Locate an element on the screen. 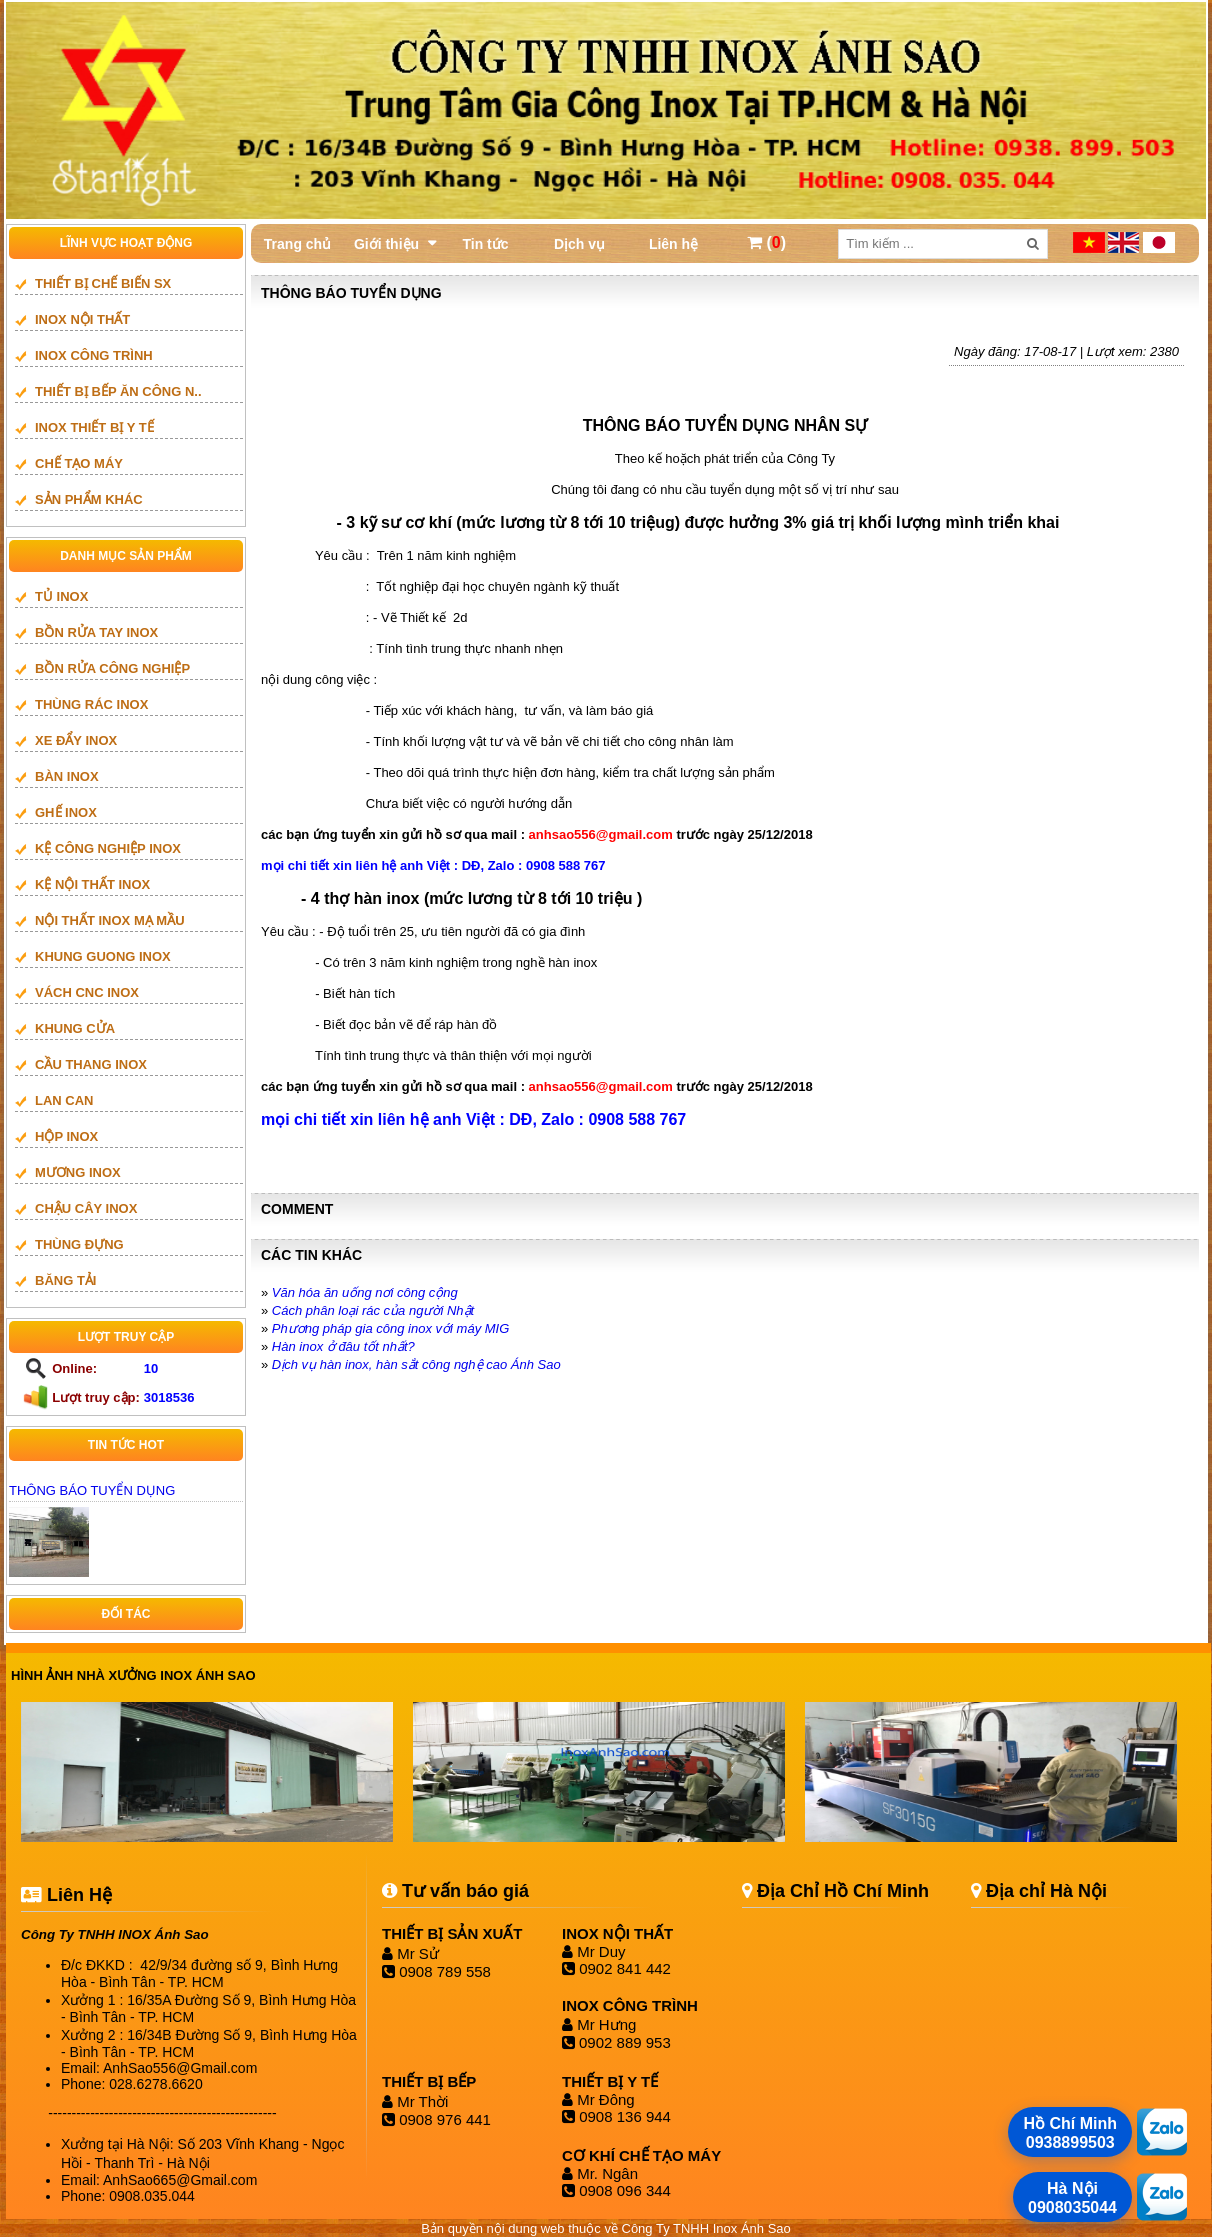 The height and width of the screenshot is (2237, 1212). KỆ CÔNG NGHIỆP INOX is located at coordinates (108, 848).